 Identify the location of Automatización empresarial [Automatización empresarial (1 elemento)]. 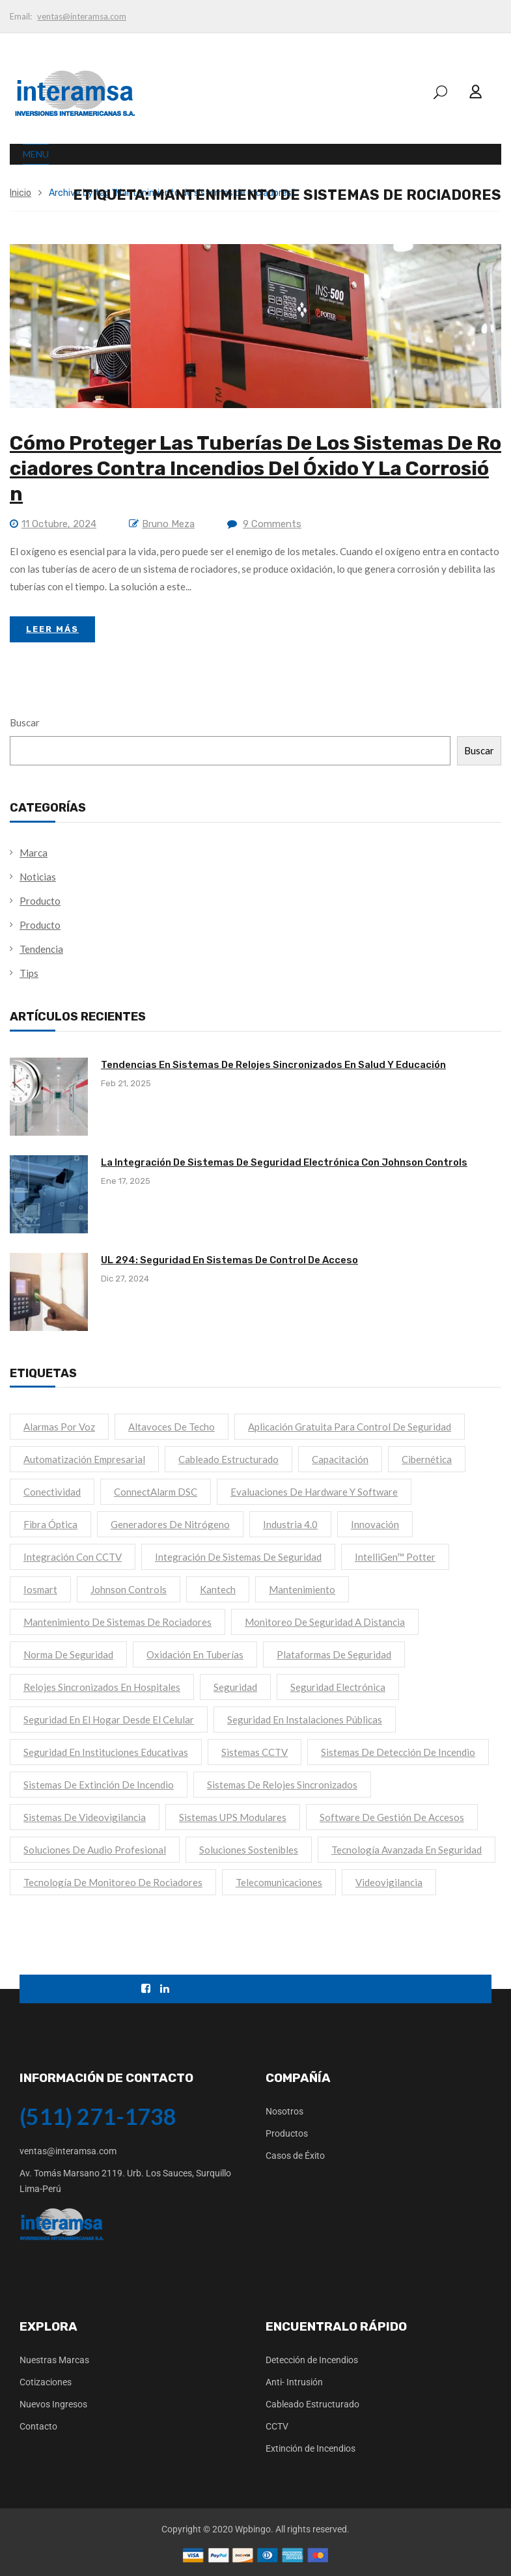
(84, 1459).